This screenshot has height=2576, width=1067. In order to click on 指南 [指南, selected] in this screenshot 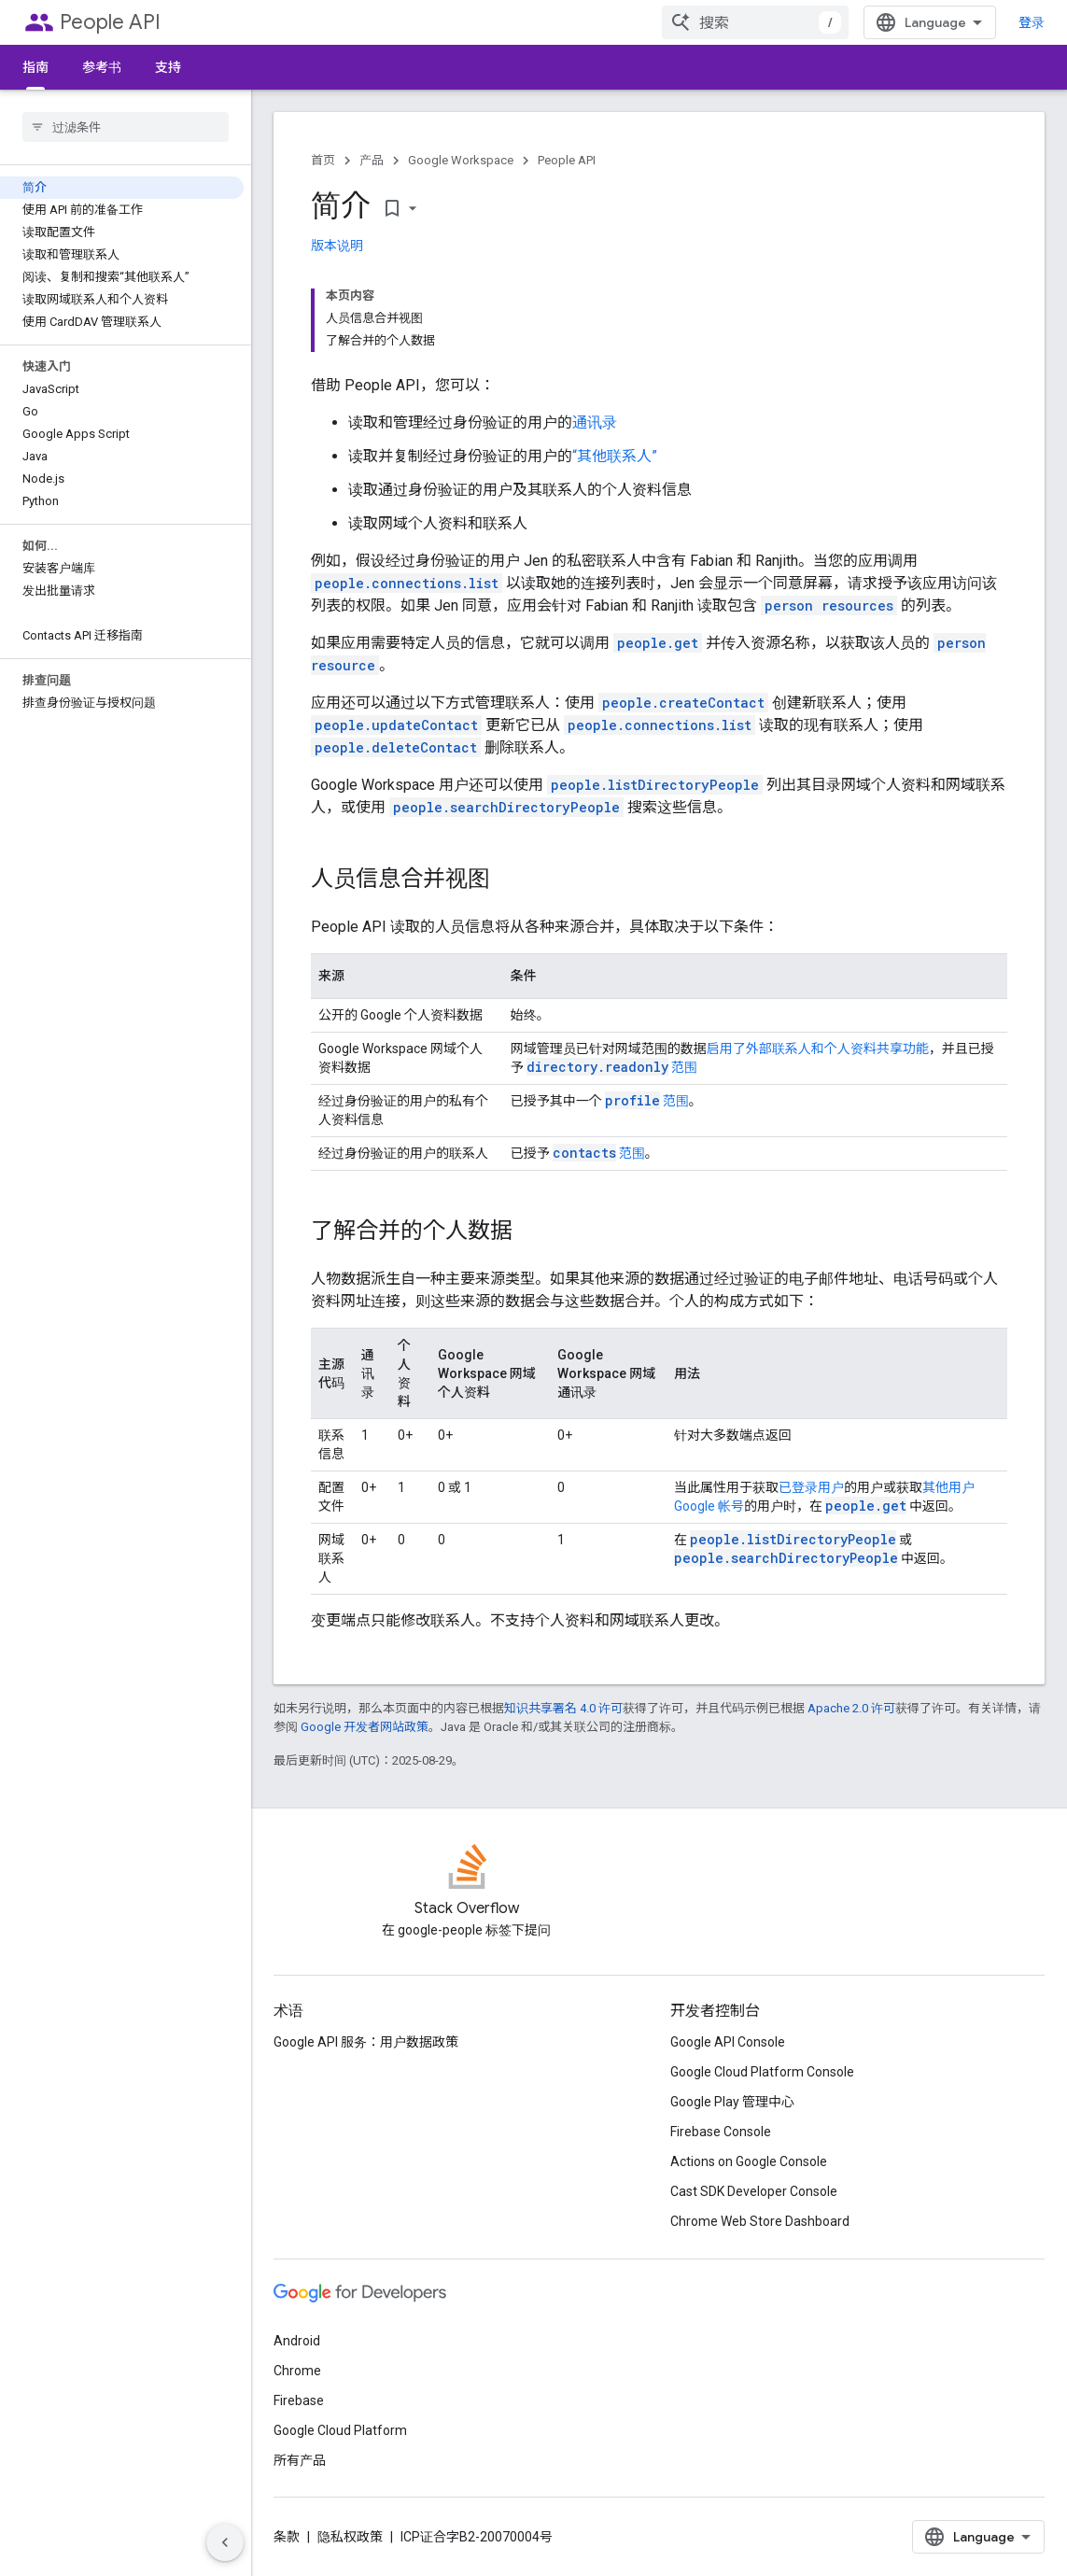, I will do `click(35, 67)`.